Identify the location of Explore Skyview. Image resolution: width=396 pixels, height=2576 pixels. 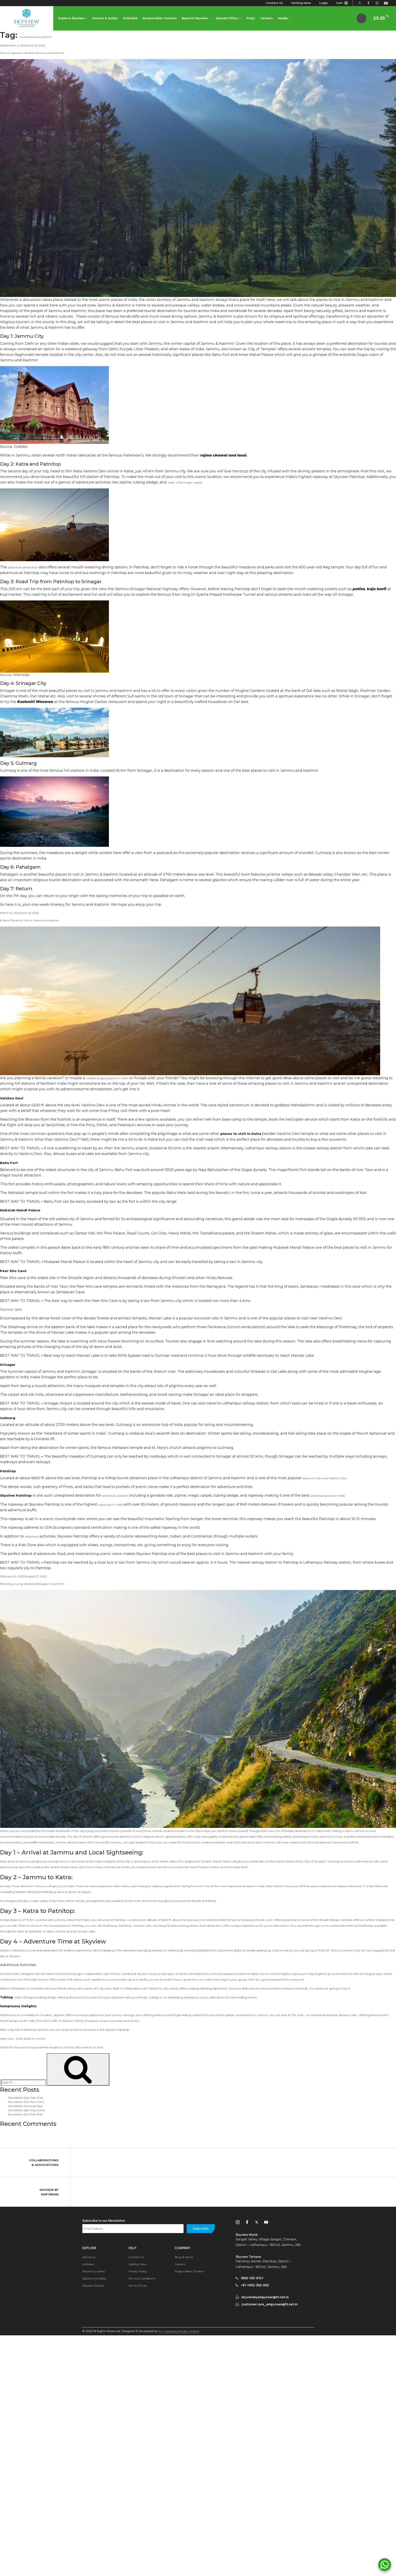
(72, 18).